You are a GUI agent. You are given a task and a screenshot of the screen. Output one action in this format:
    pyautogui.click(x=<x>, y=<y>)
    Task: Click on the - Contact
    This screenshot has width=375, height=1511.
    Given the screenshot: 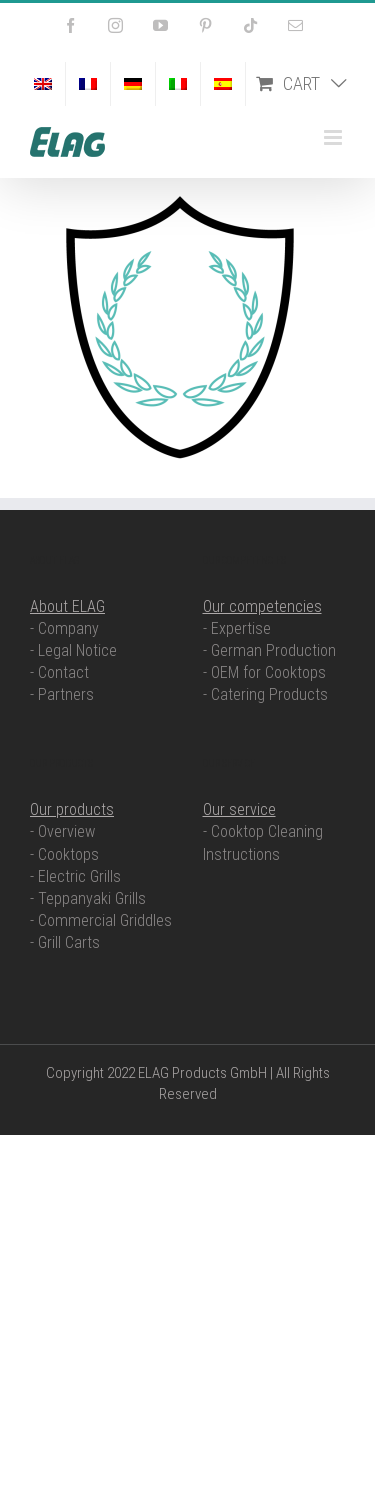 What is the action you would take?
    pyautogui.click(x=59, y=672)
    